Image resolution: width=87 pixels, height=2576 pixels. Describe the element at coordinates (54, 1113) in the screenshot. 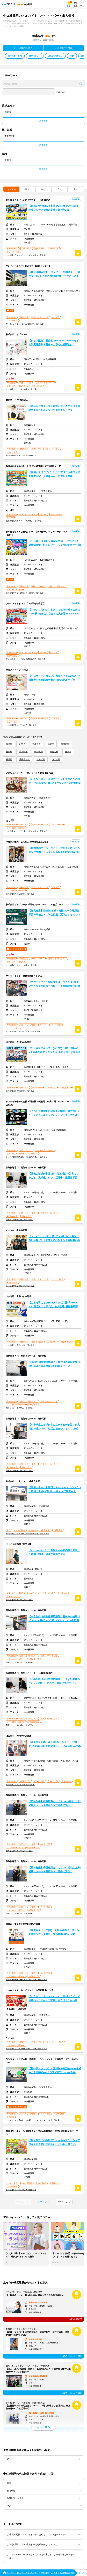

I see `【イベント警備】あのエモい瞬間、裏で回してたって言える夏強くない？シンテイで叶うよ。` at that location.